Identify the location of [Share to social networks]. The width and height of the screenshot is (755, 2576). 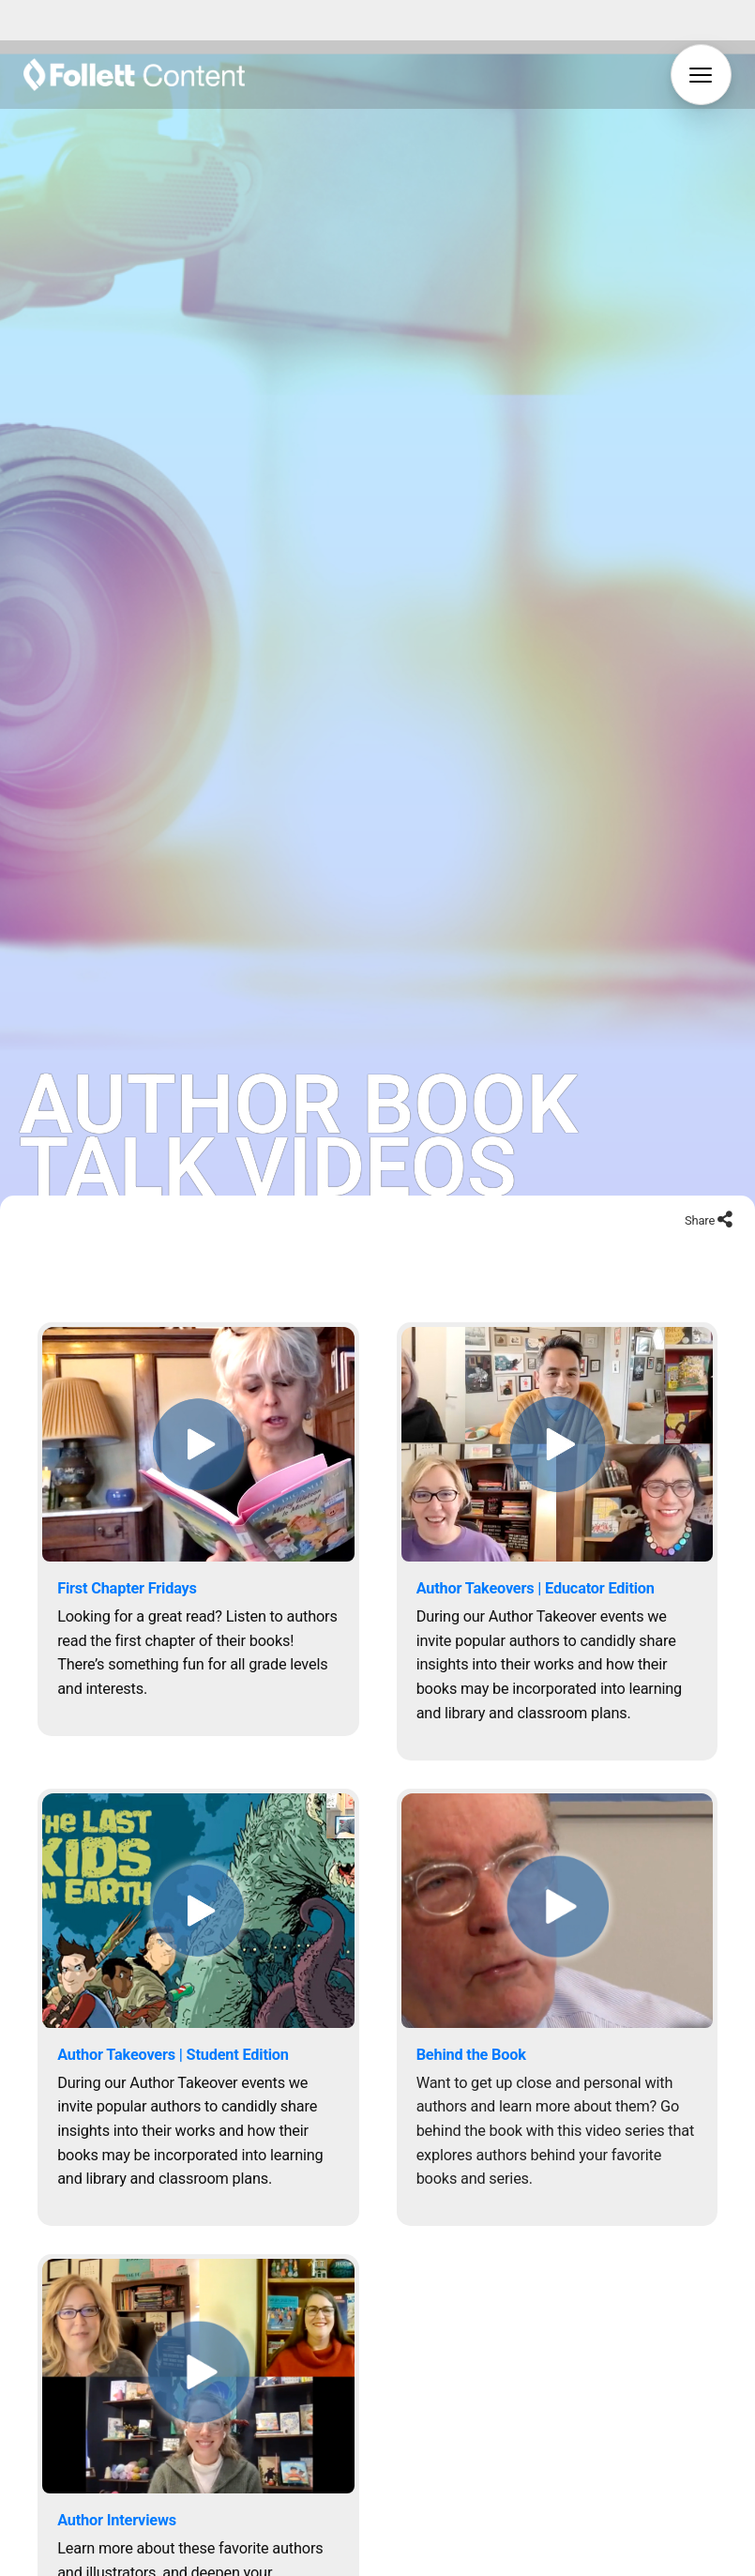
(724, 1184).